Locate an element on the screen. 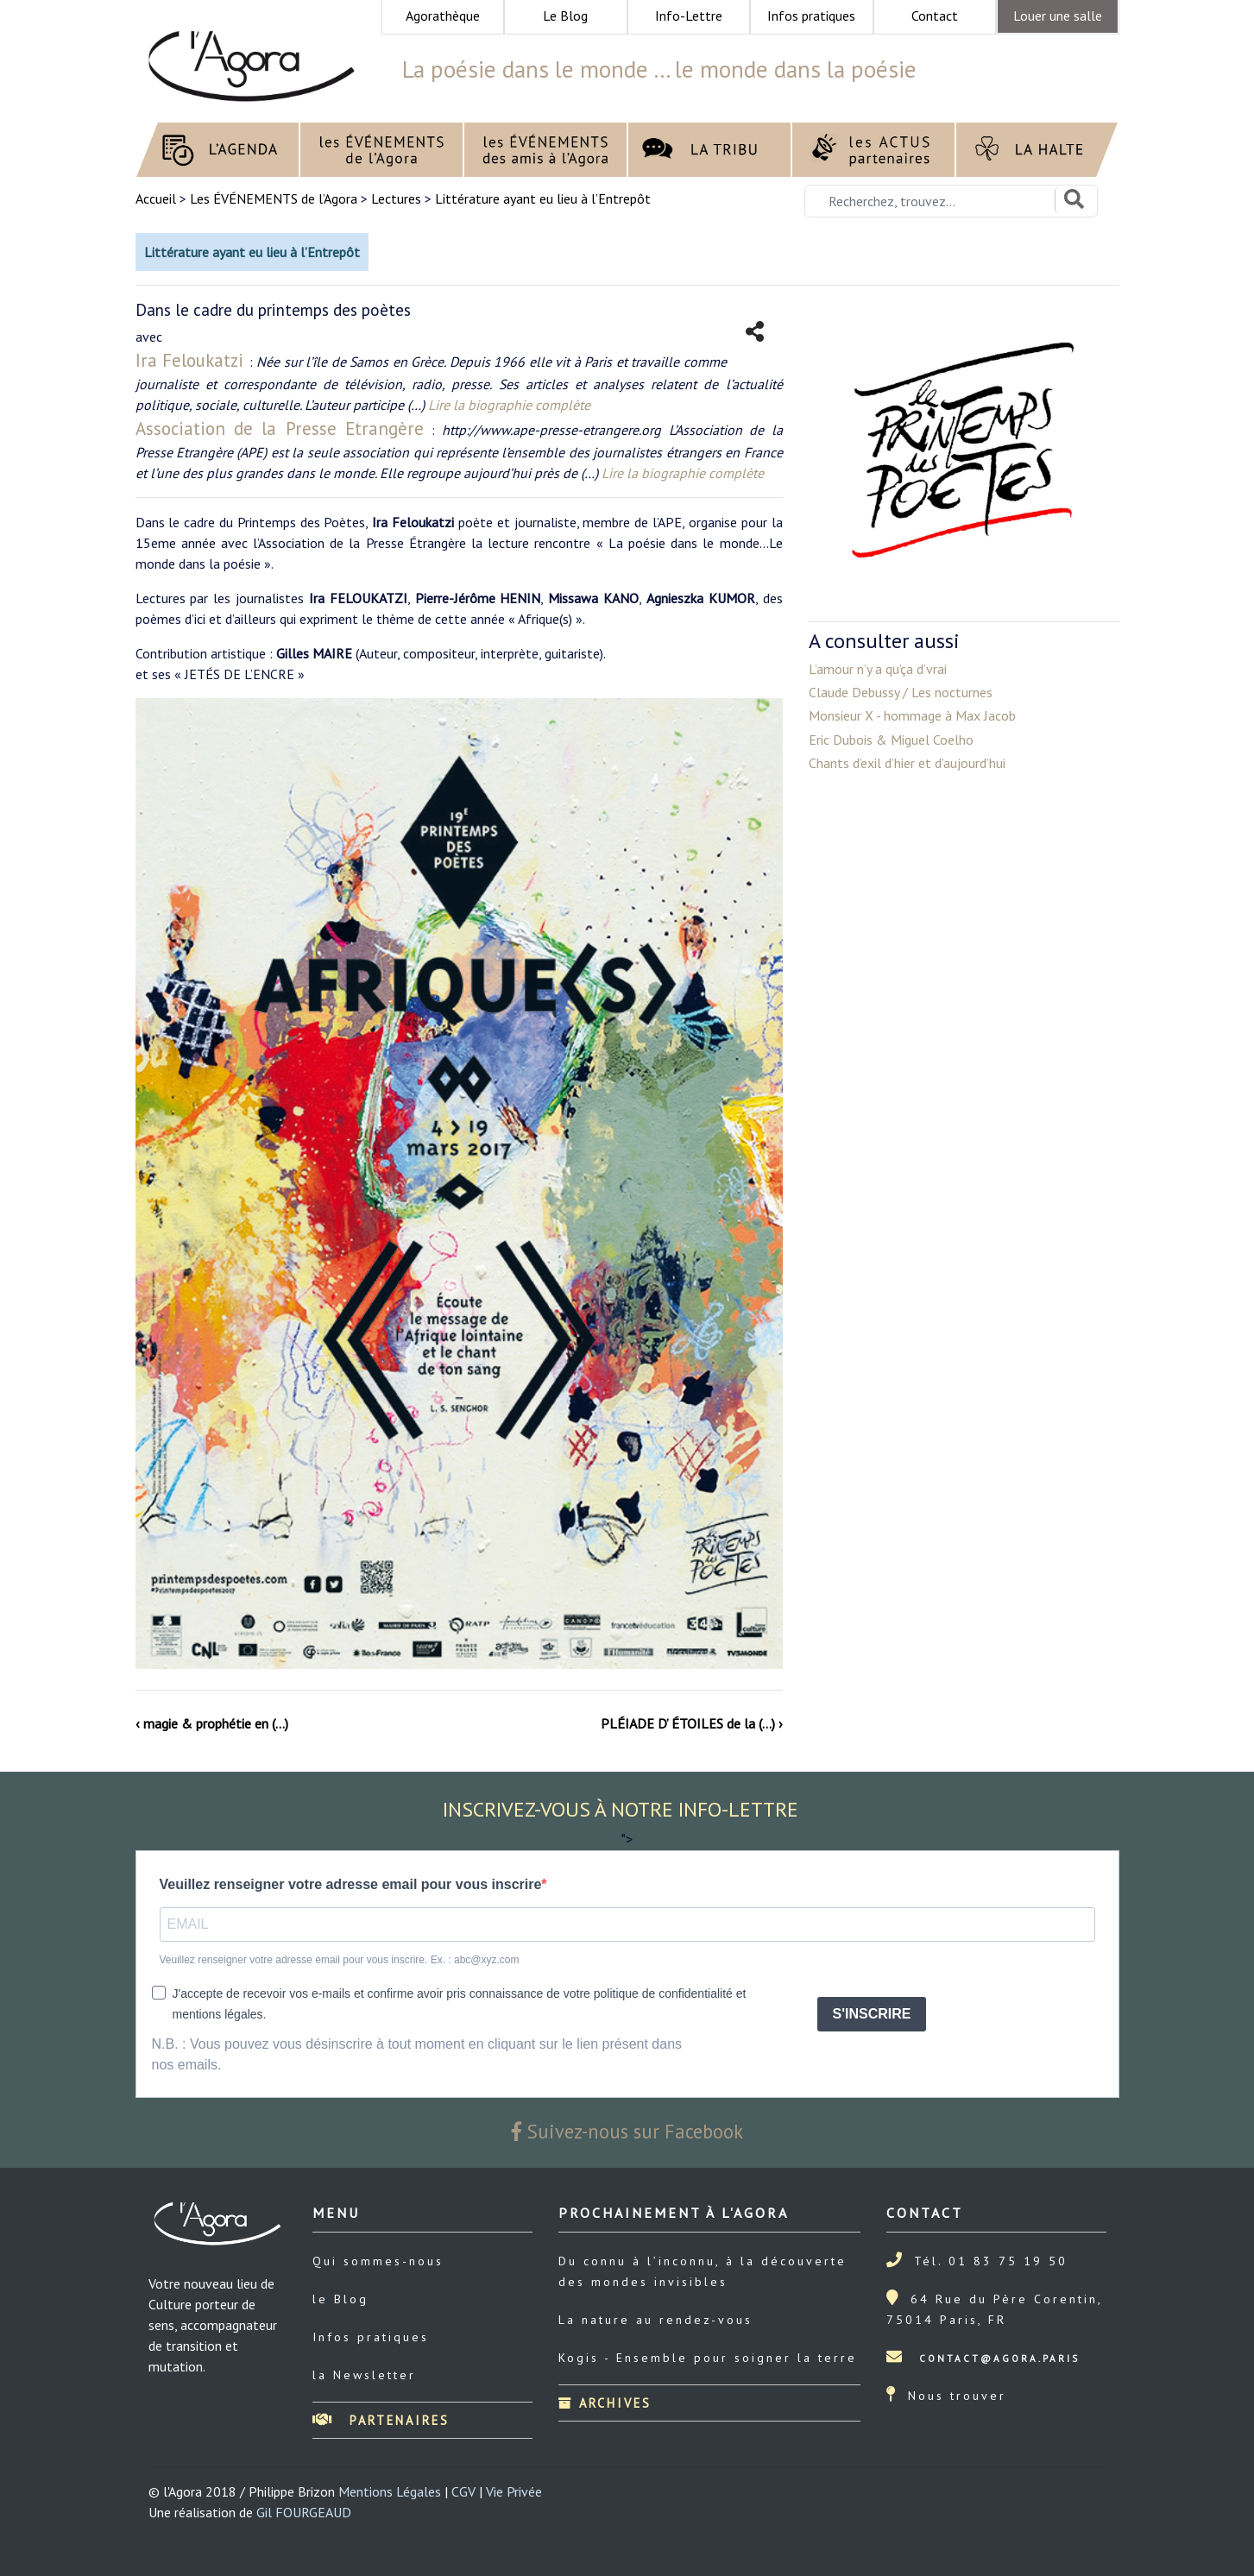 This screenshot has height=2576, width=1254. Nous trouver is located at coordinates (957, 2395).